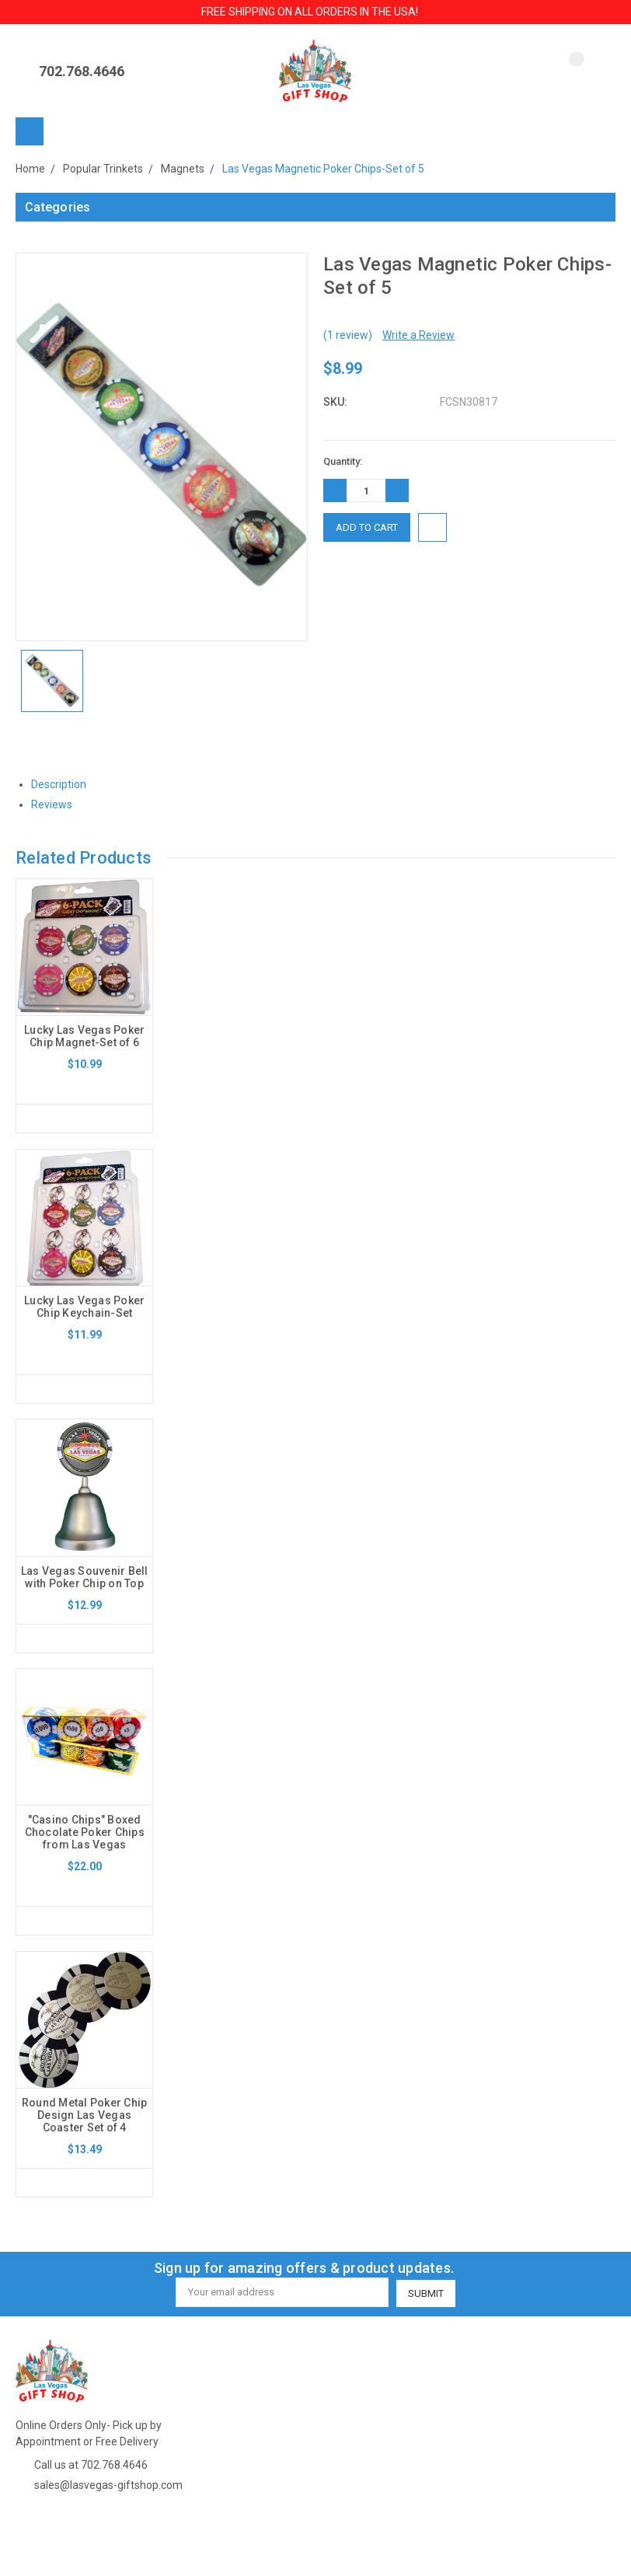 The height and width of the screenshot is (2576, 631). What do you see at coordinates (57, 804) in the screenshot?
I see `Reviews` at bounding box center [57, 804].